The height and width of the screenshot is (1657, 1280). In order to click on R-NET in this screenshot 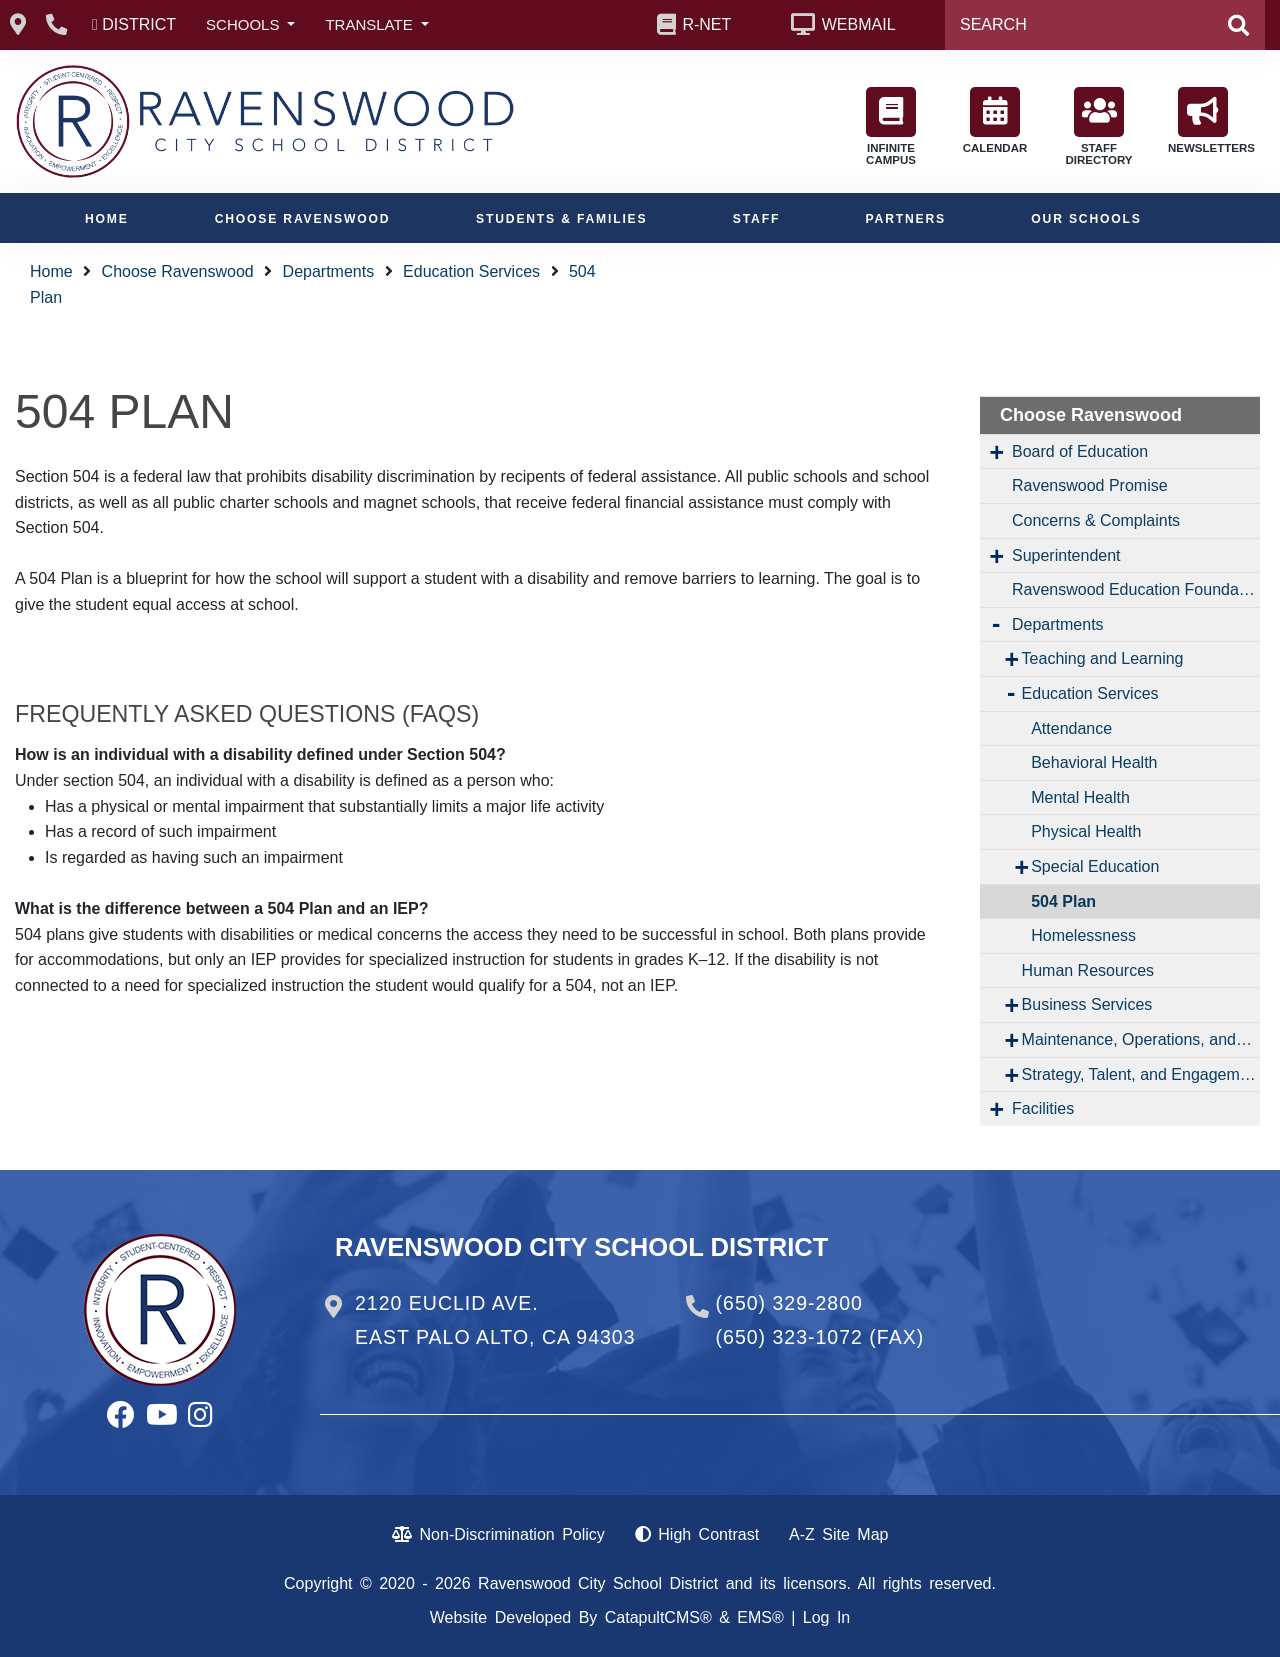, I will do `click(706, 24)`.